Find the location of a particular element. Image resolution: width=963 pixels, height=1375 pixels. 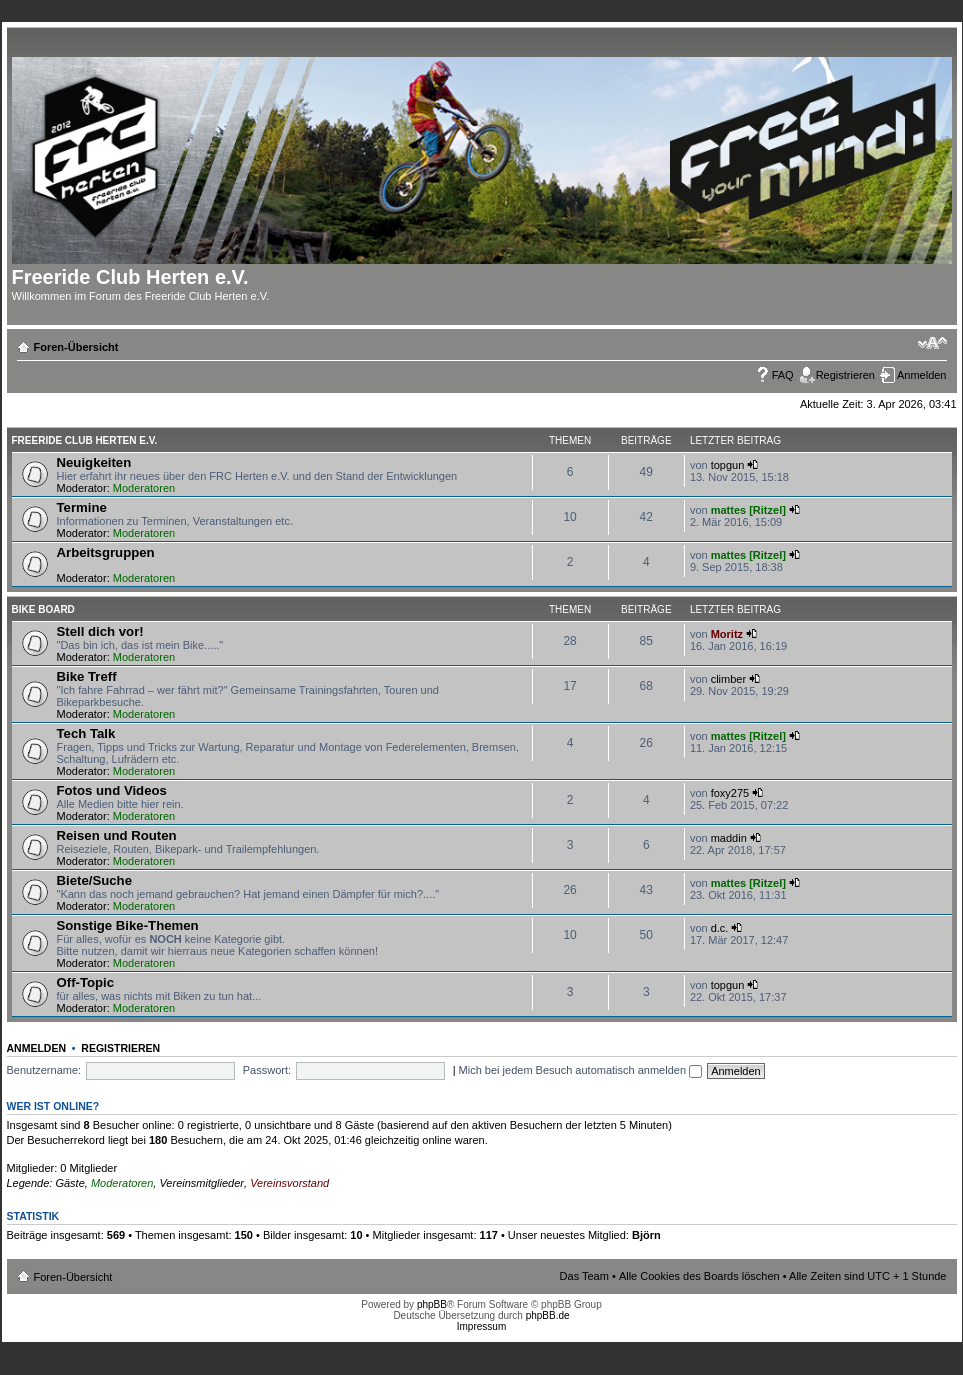

Termine is located at coordinates (82, 507).